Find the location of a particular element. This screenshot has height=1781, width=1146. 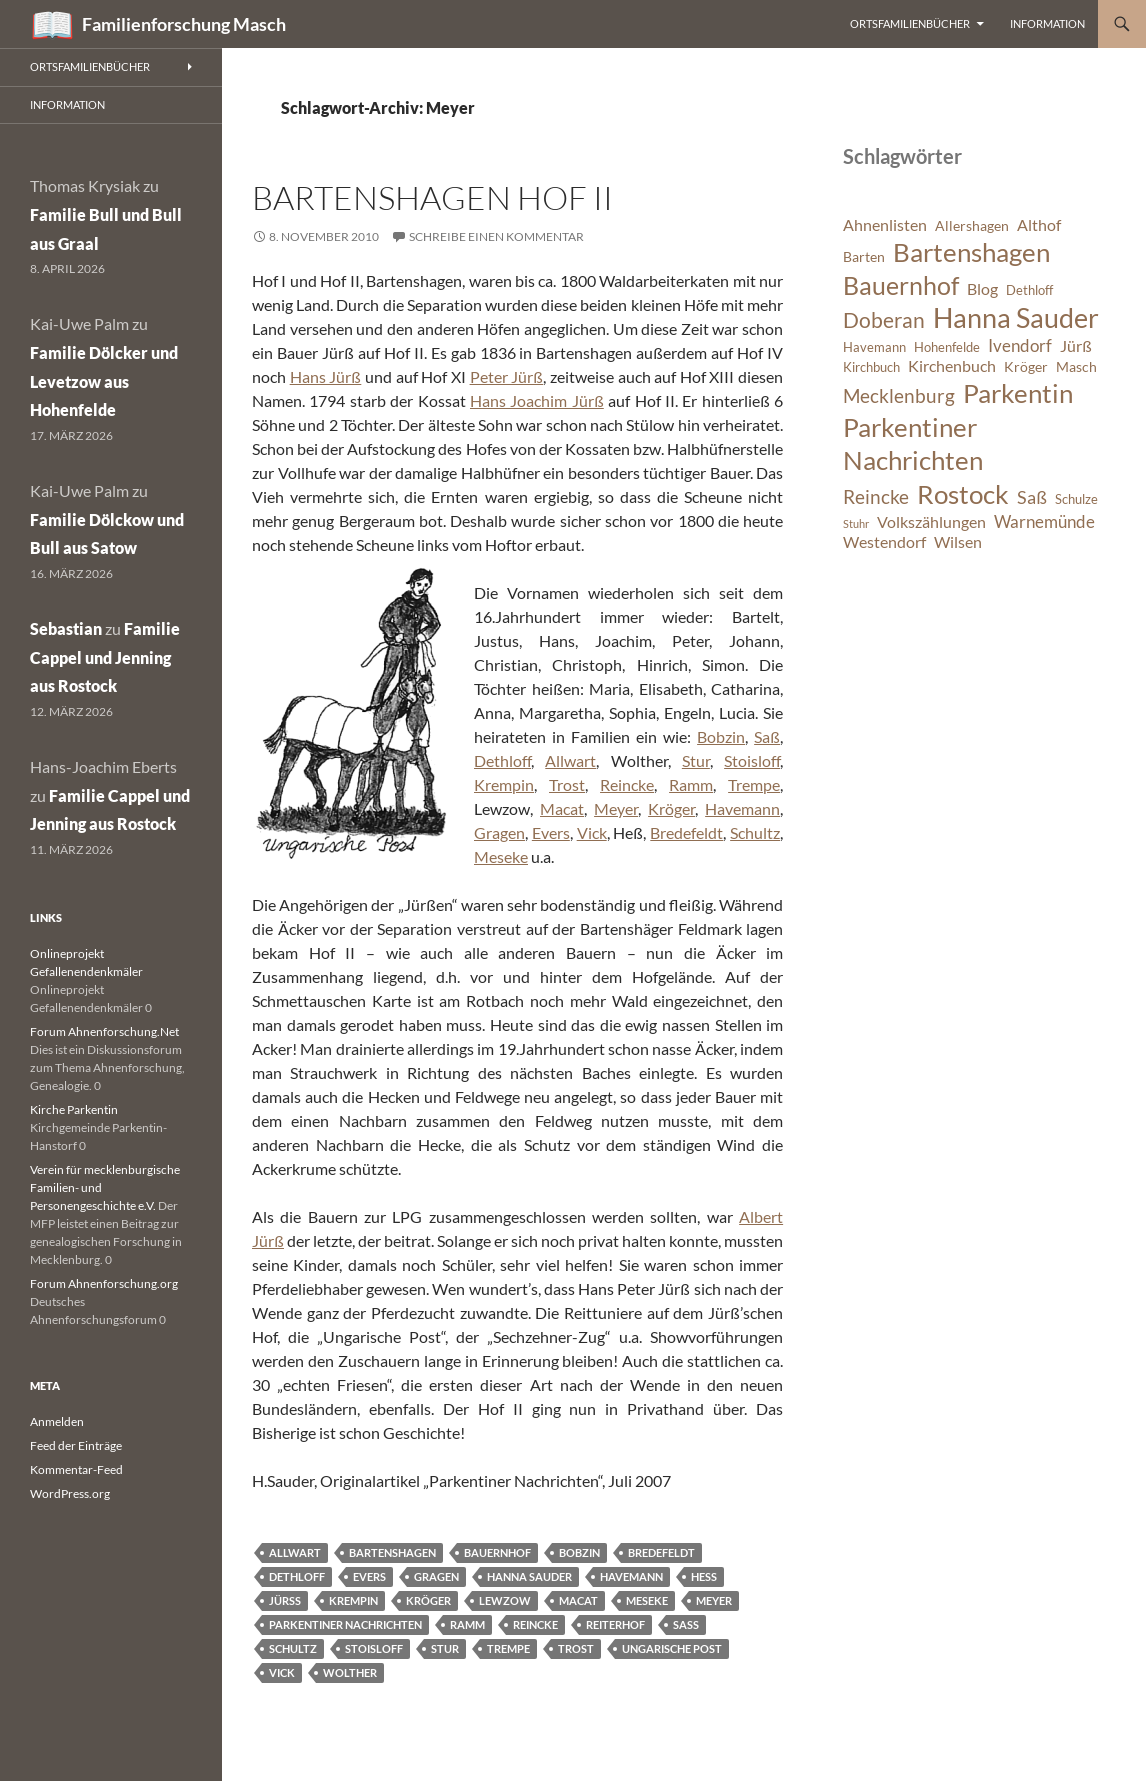

Macat is located at coordinates (562, 808).